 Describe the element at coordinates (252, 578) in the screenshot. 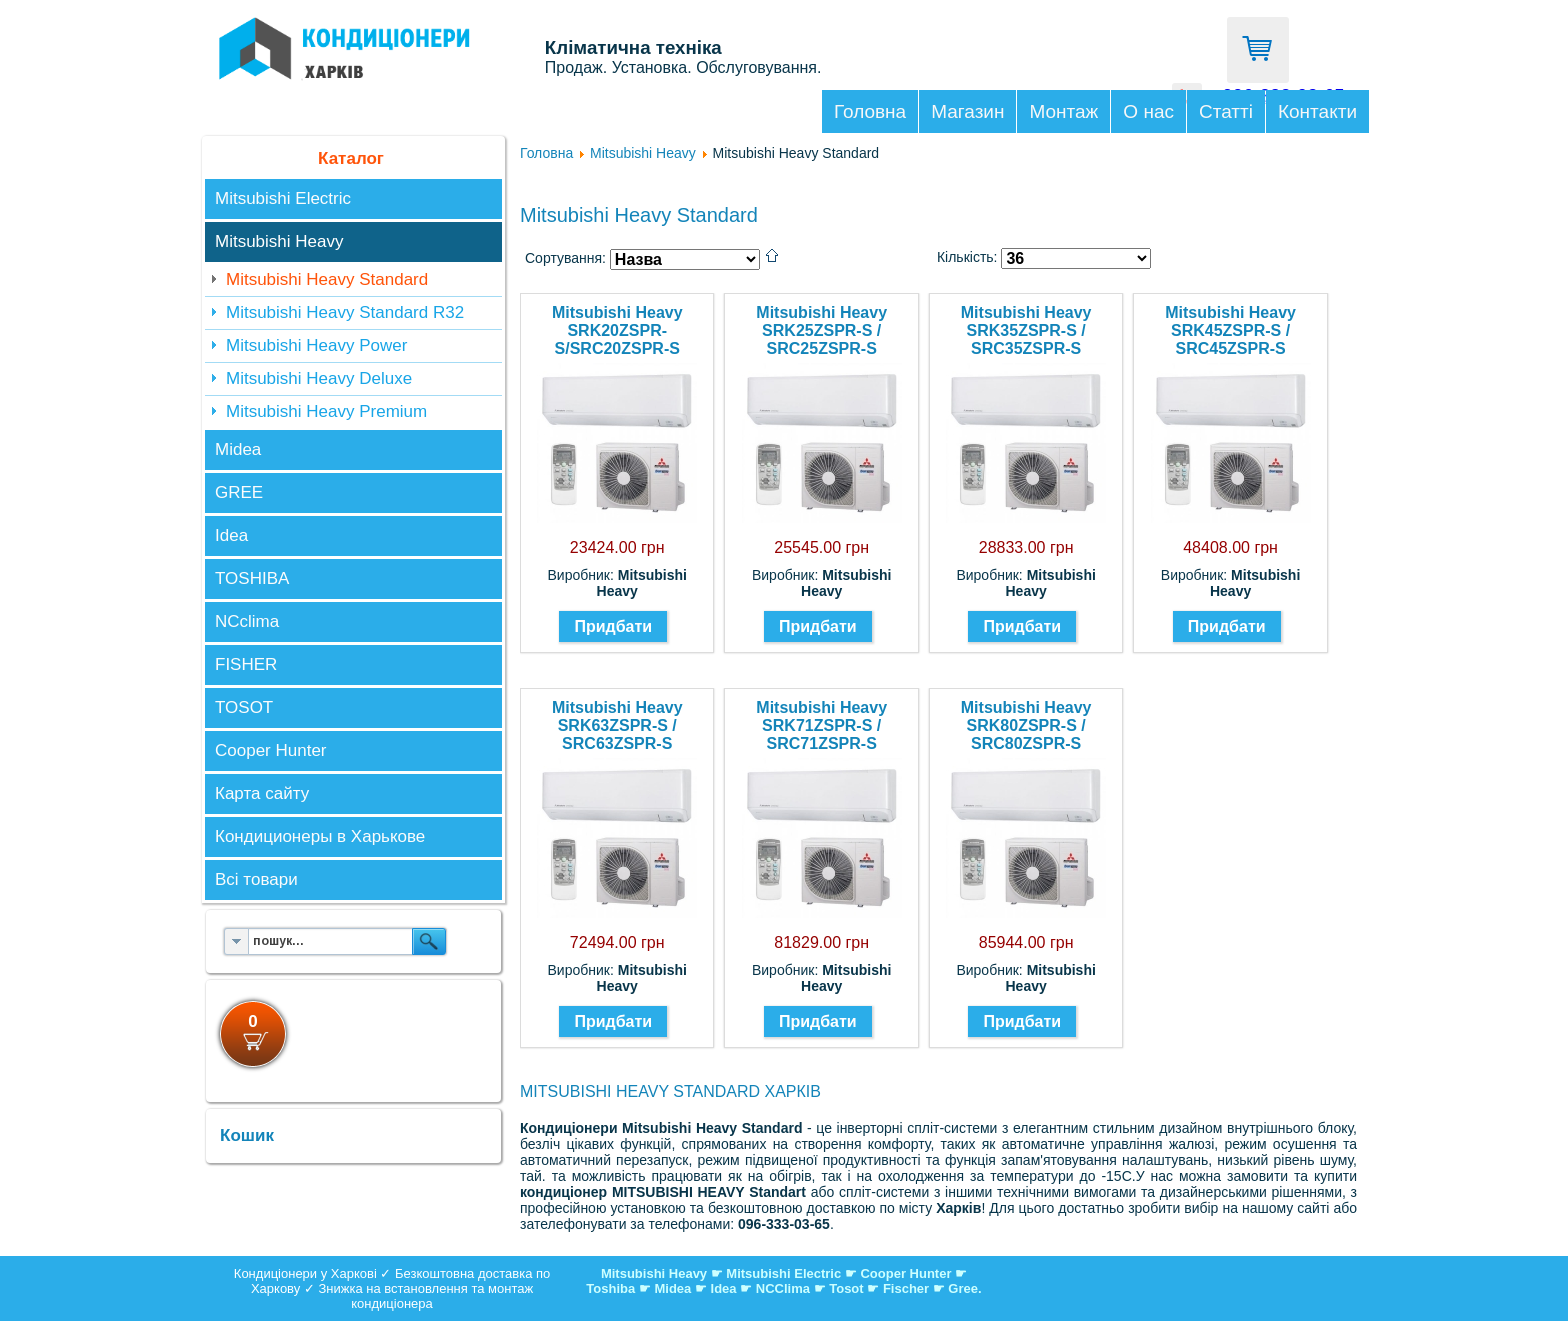

I see `TOSHIBA` at that location.